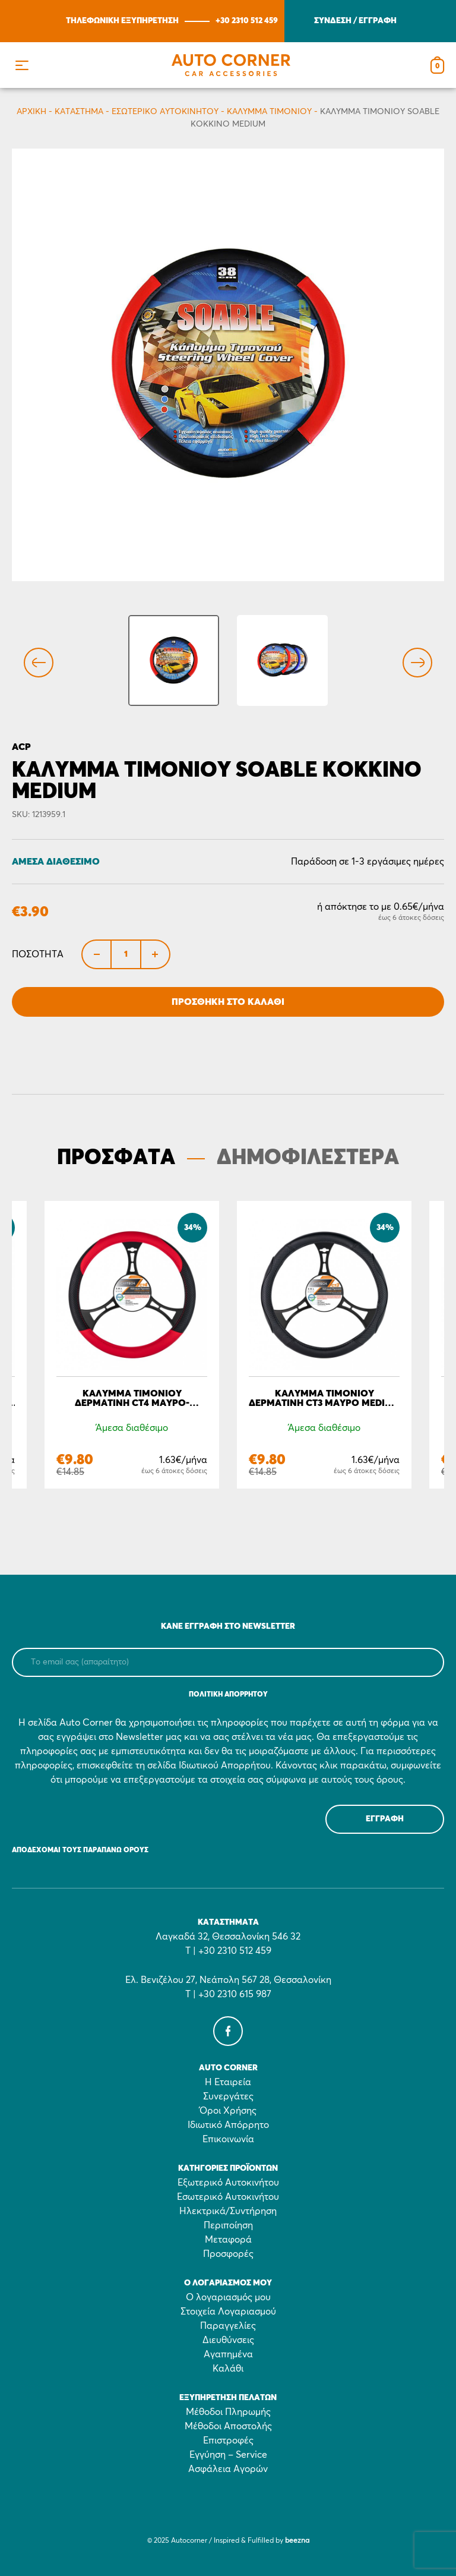 The image size is (456, 2576). What do you see at coordinates (228, 2455) in the screenshot?
I see `Εγγύηση – Service` at bounding box center [228, 2455].